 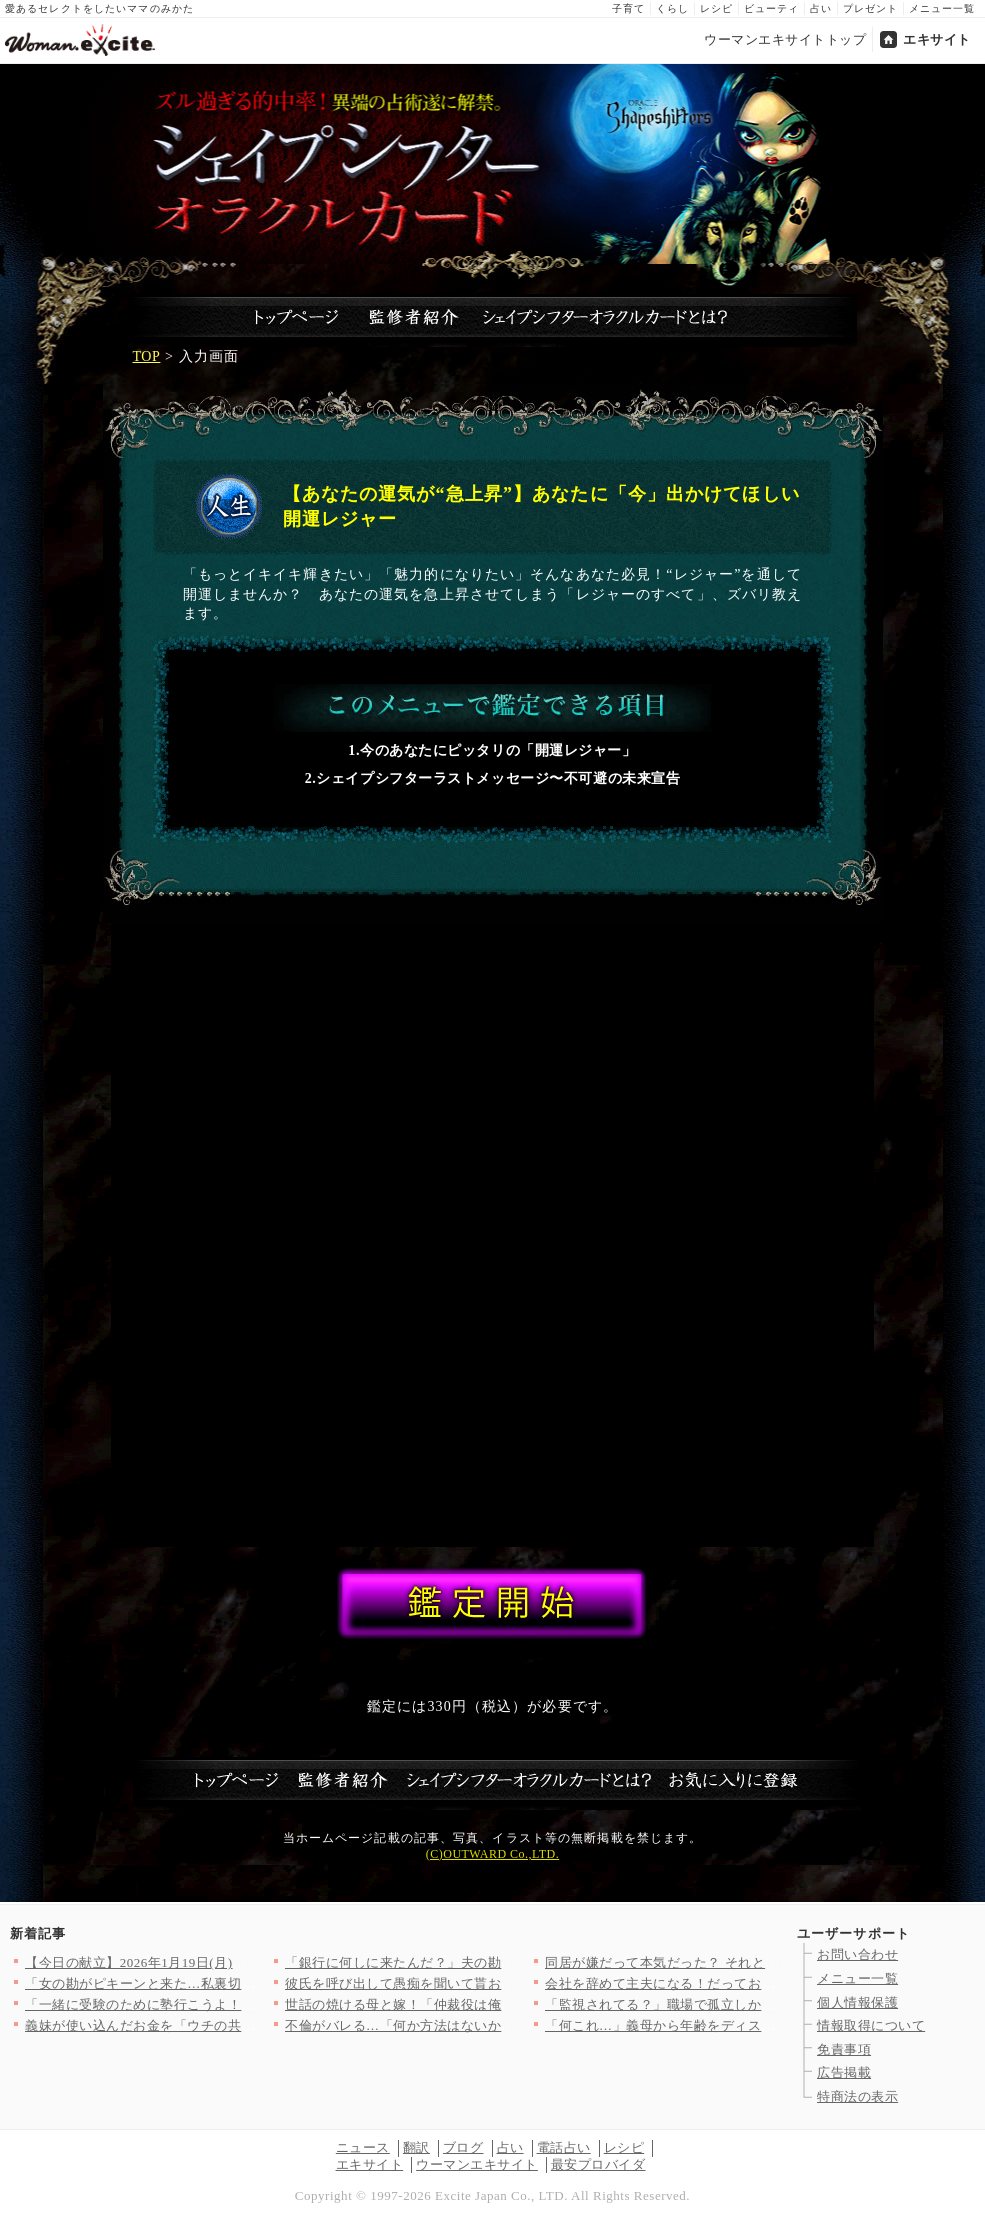 What do you see at coordinates (241, 2004) in the screenshot?
I see `「一緒に受験のために塾行こうよ！」強引なママ友の圧がすごい…一…` at bounding box center [241, 2004].